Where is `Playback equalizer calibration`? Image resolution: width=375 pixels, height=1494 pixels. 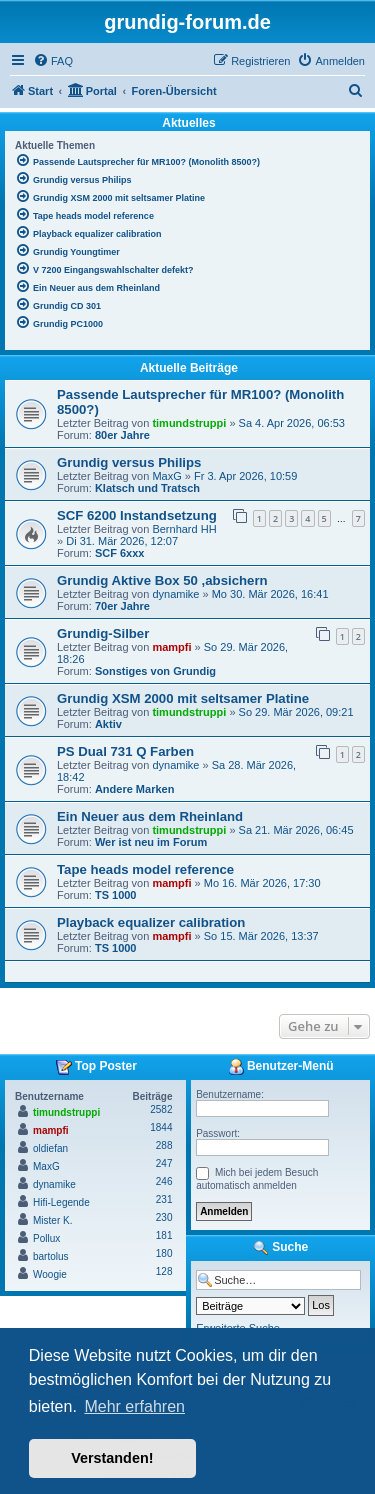 Playback equalizer calibration is located at coordinates (151, 922).